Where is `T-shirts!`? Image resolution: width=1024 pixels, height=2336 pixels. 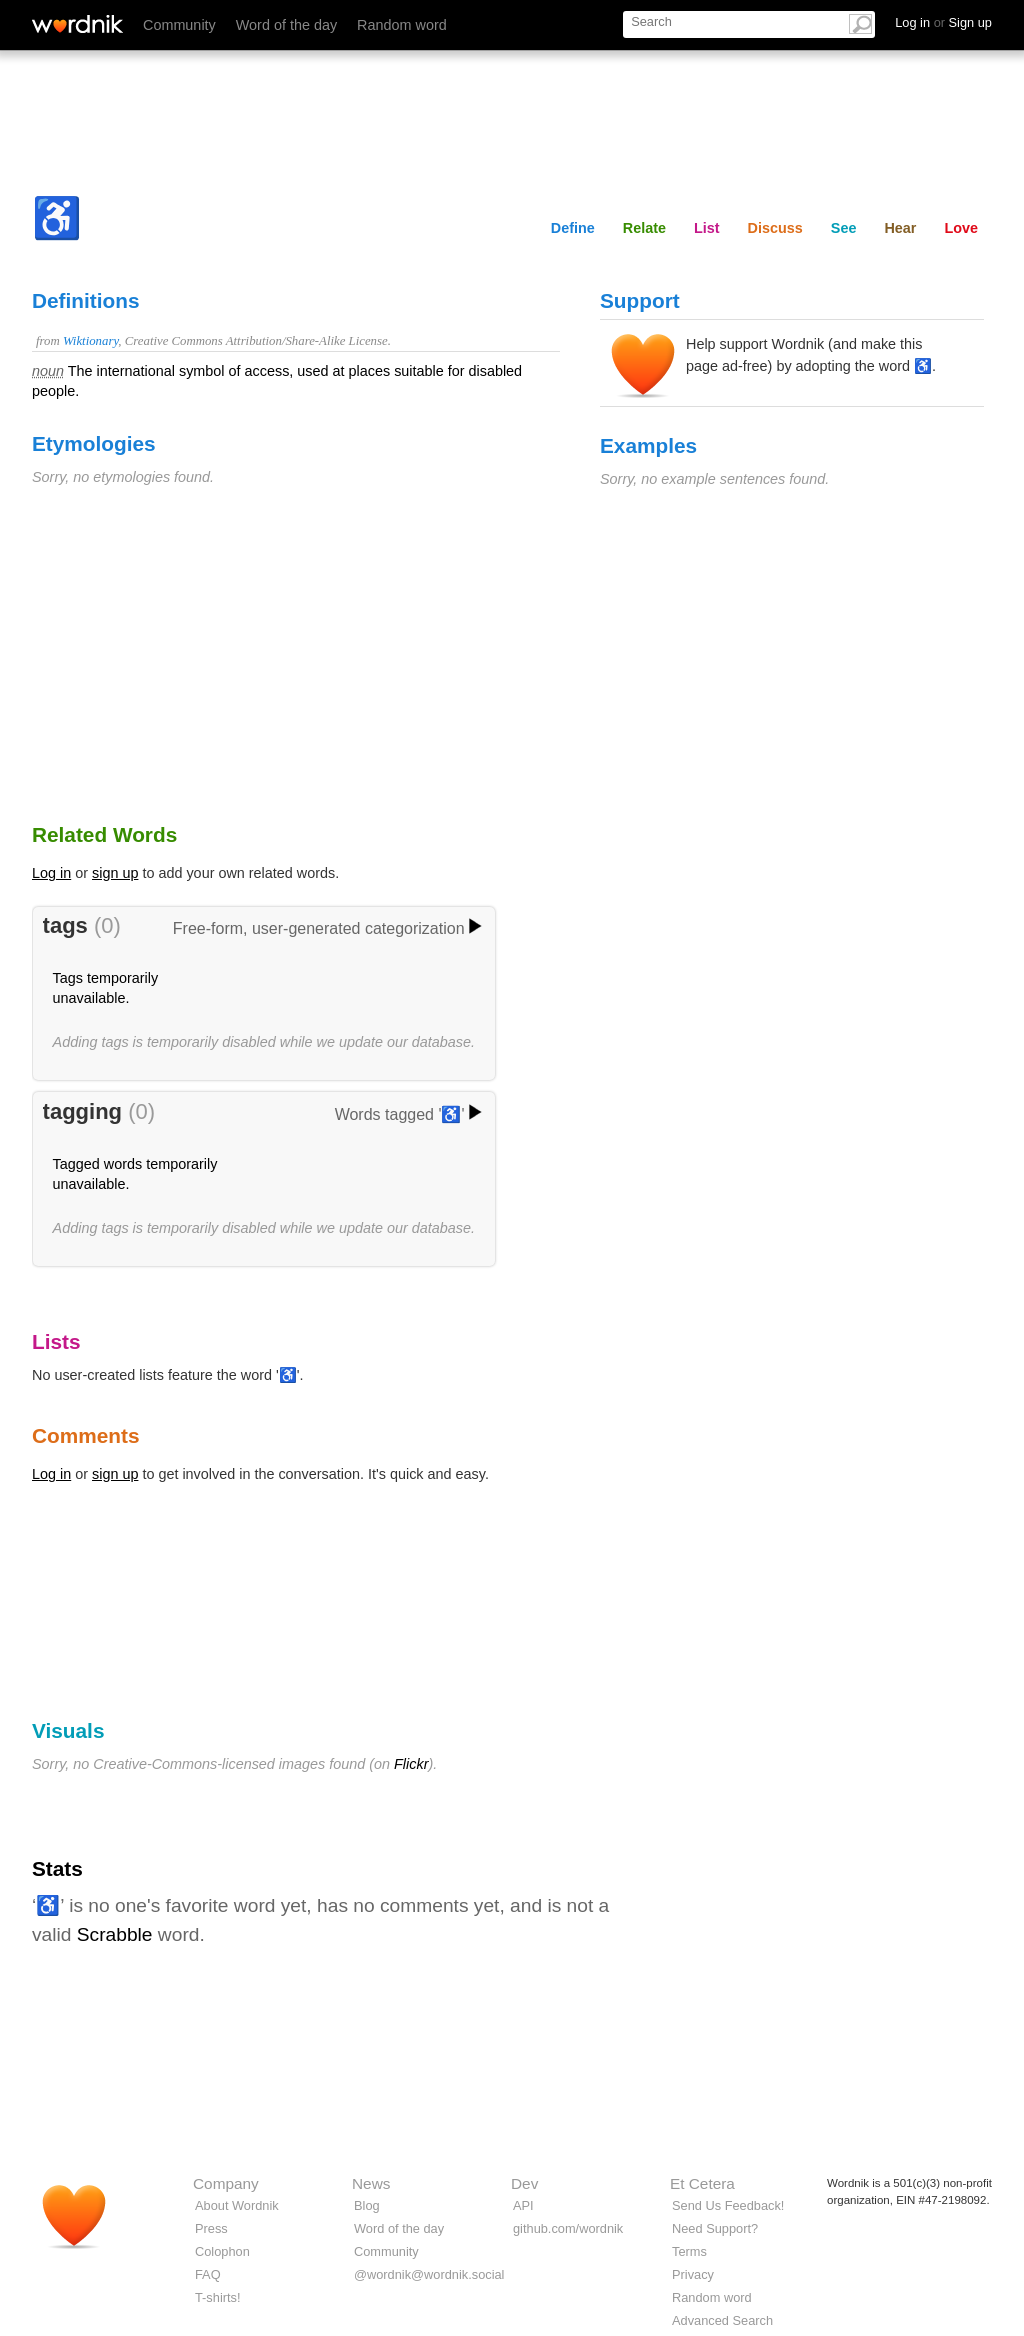
T-shirts! is located at coordinates (218, 2297).